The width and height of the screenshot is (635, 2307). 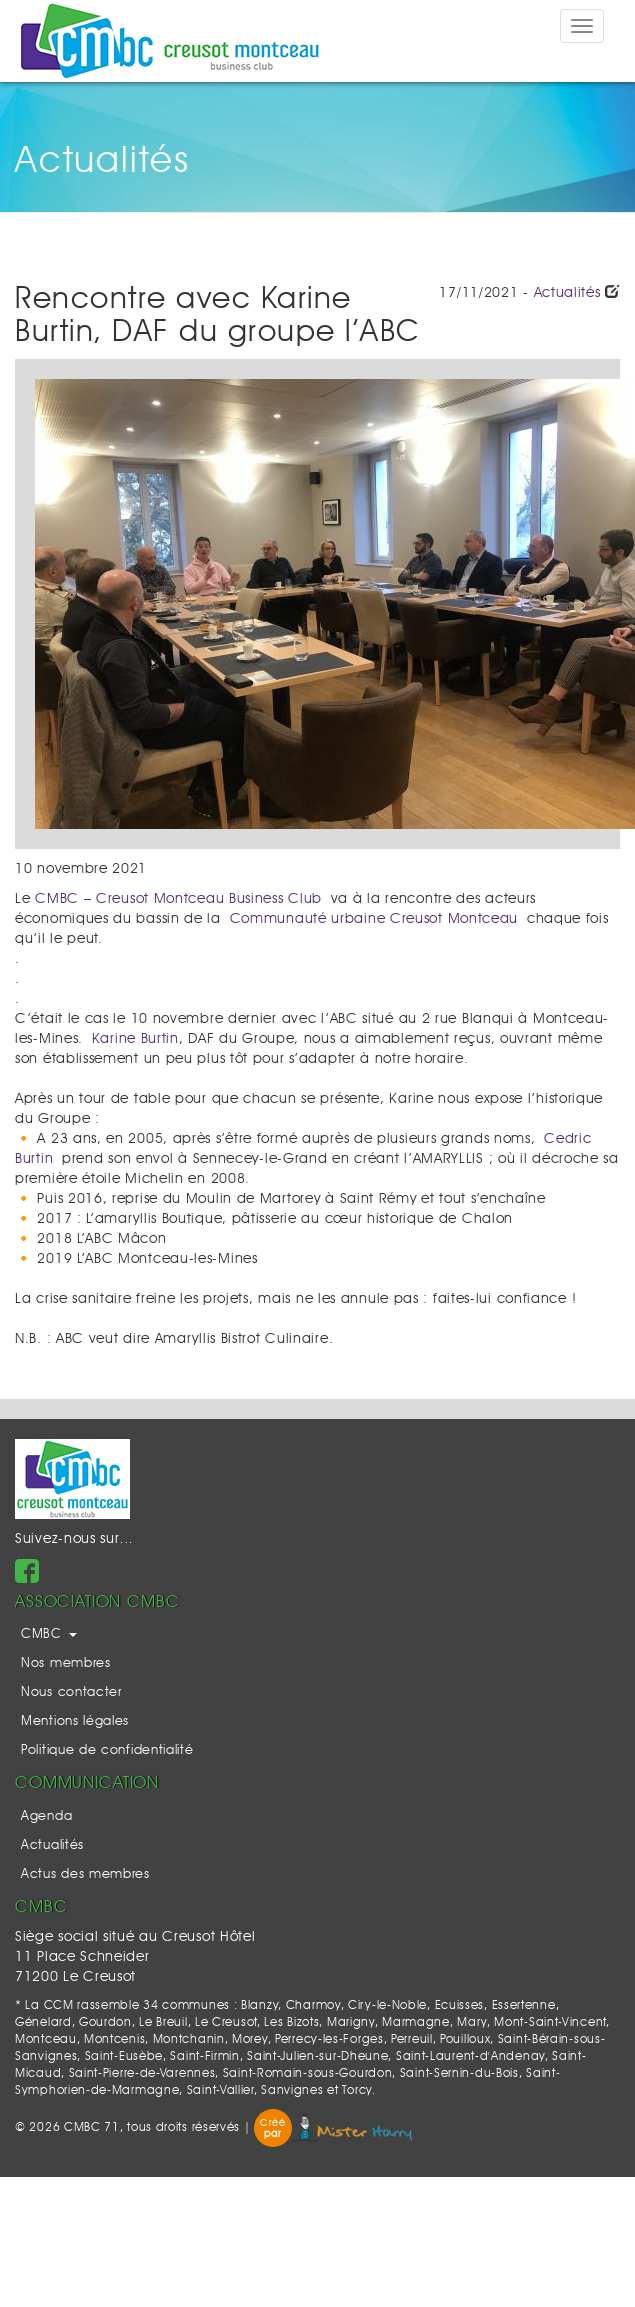 I want to click on Nous contacter, so click(x=71, y=1692).